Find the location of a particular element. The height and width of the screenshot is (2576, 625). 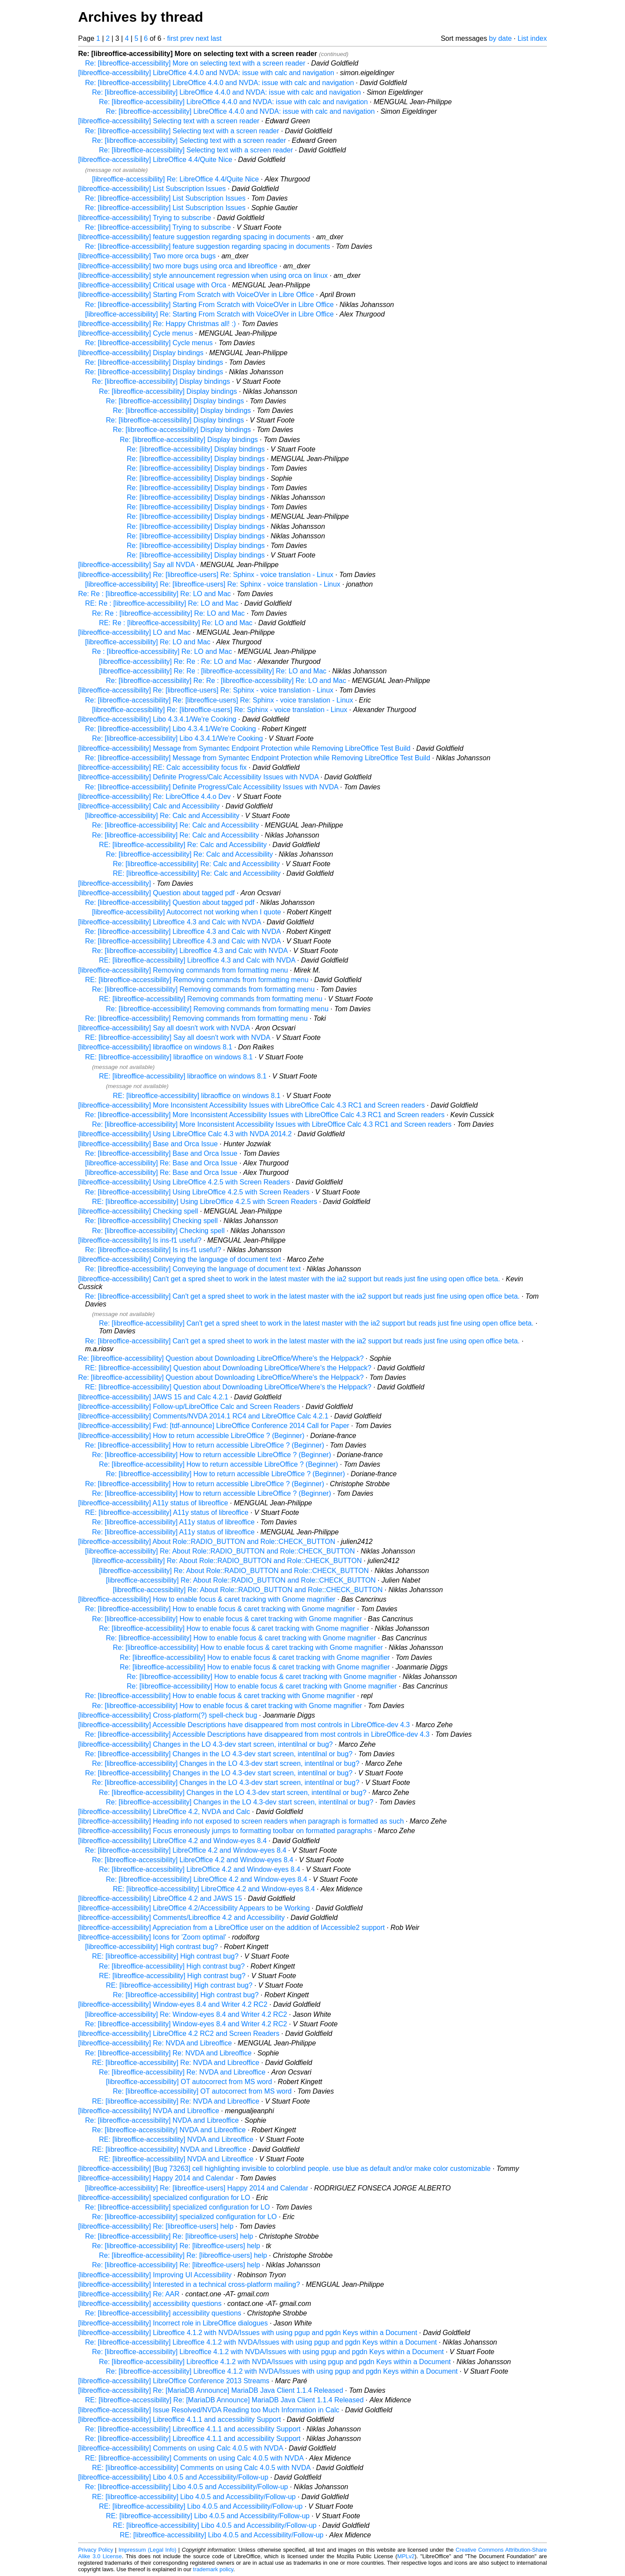

Re : [libreoffice-accessibility] Re: LO and Mac is located at coordinates (162, 651).